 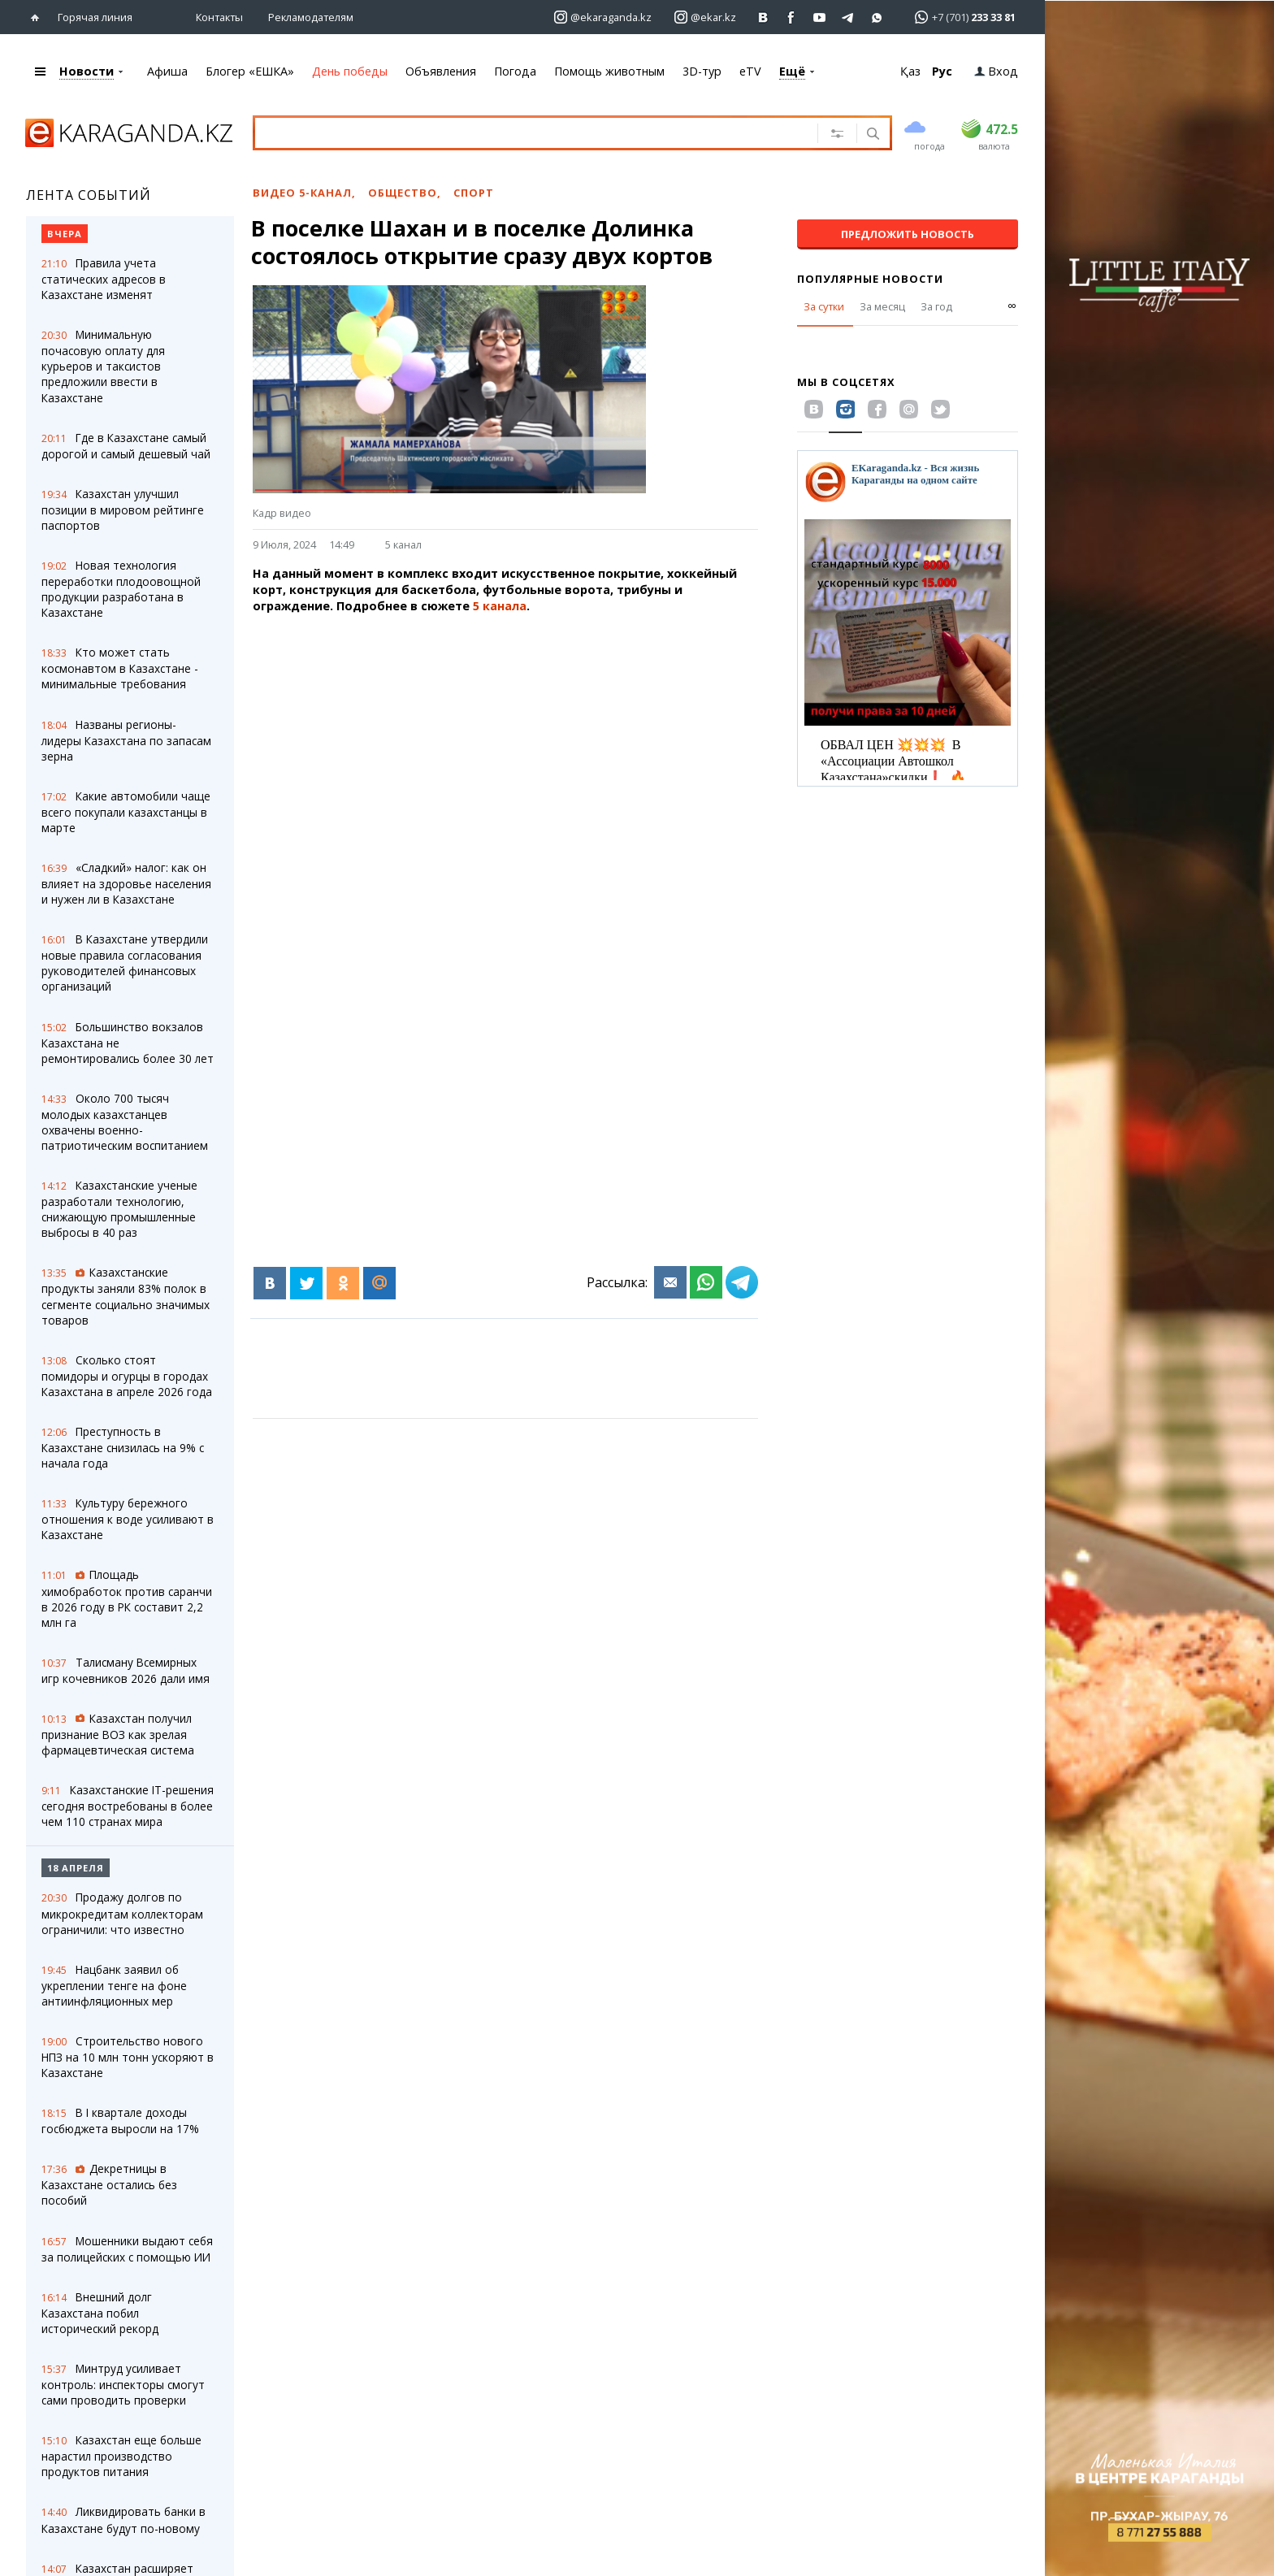 What do you see at coordinates (936, 306) in the screenshot?
I see `За год` at bounding box center [936, 306].